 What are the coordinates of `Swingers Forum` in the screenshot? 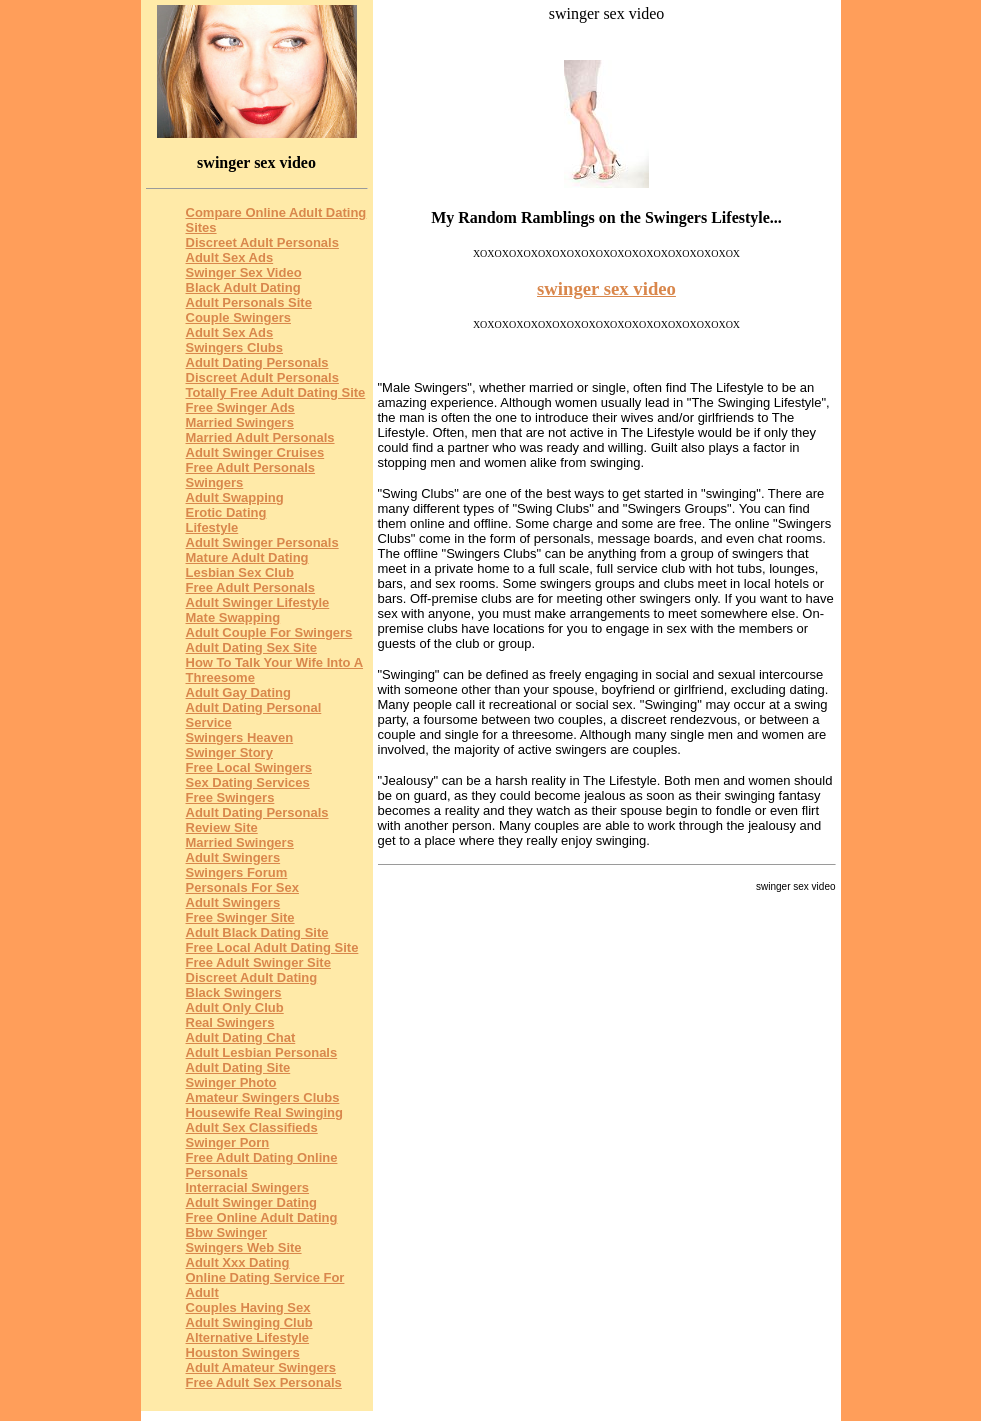 It's located at (237, 872).